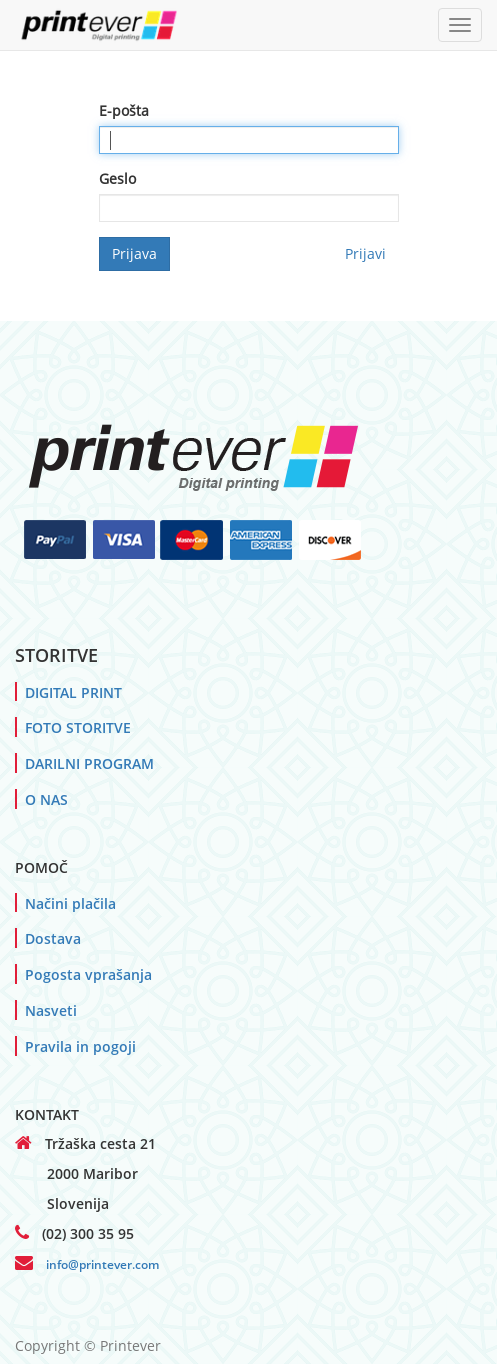 The height and width of the screenshot is (1364, 497). Describe the element at coordinates (78, 727) in the screenshot. I see `FOTO STORITVE` at that location.